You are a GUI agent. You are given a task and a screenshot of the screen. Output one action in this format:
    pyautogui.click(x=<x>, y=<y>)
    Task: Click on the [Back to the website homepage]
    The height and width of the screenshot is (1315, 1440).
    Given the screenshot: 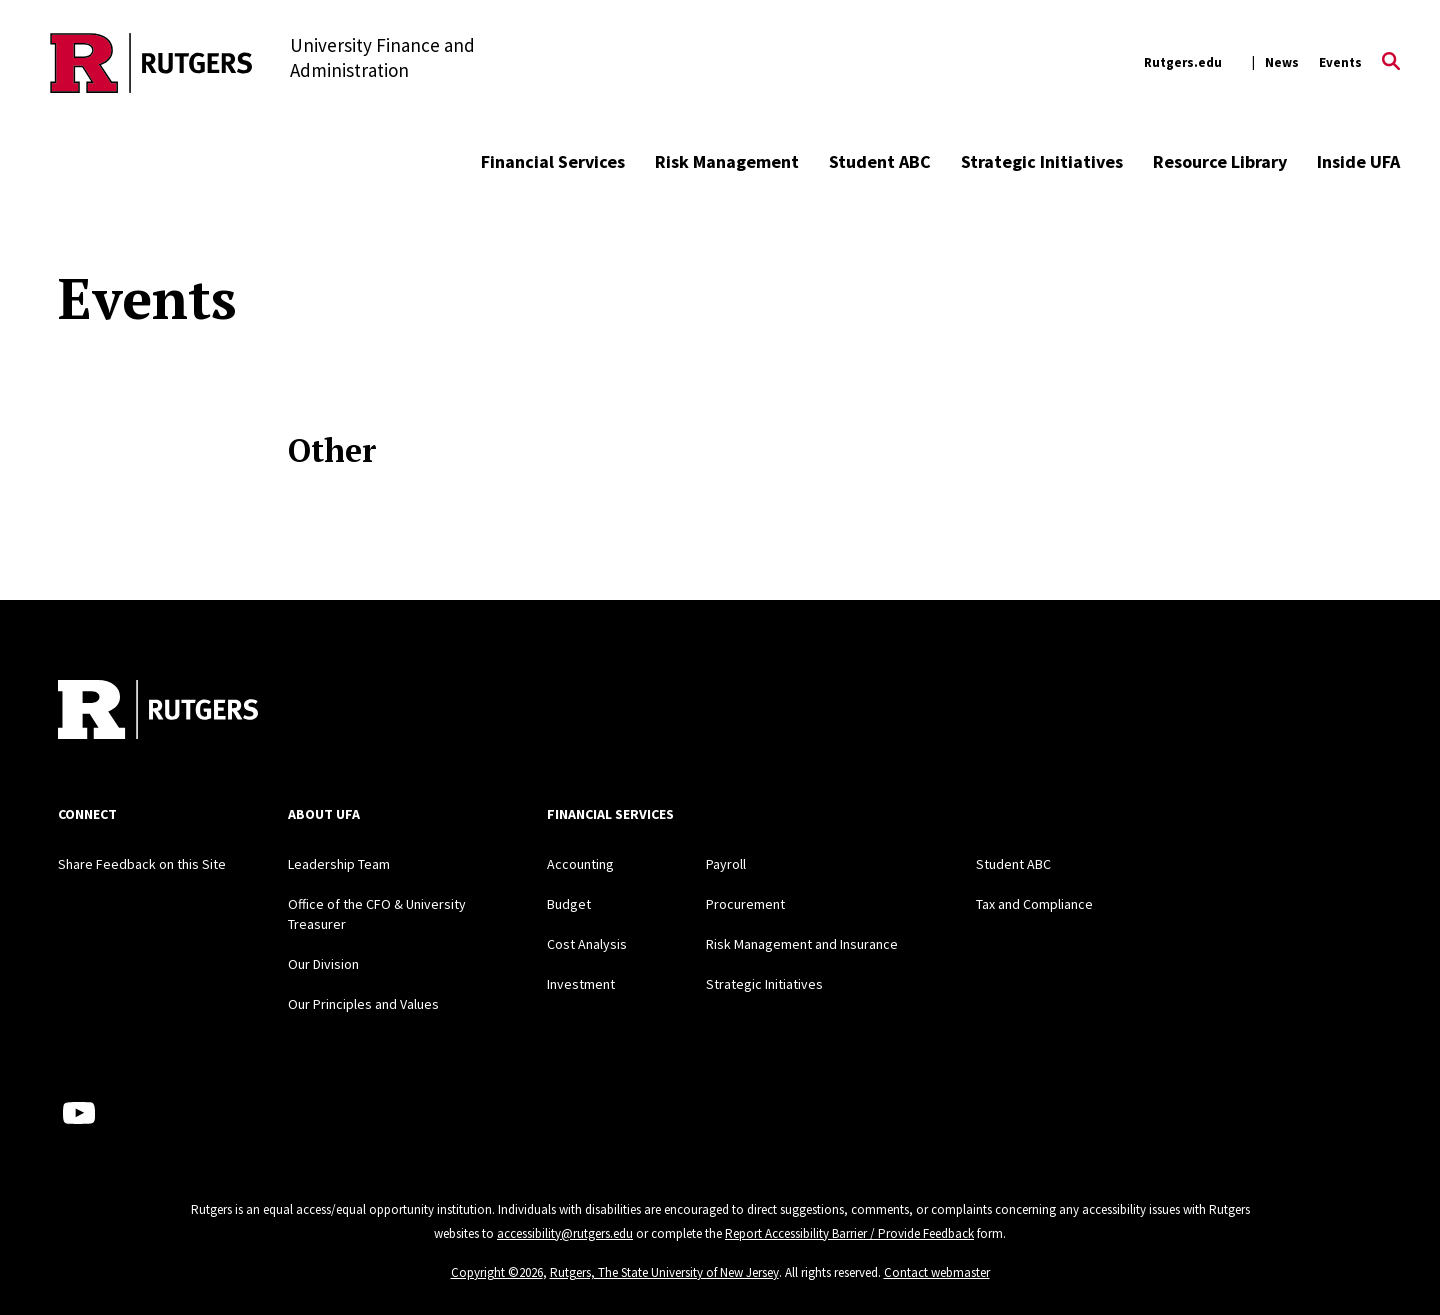 What is the action you would take?
    pyautogui.click(x=151, y=63)
    